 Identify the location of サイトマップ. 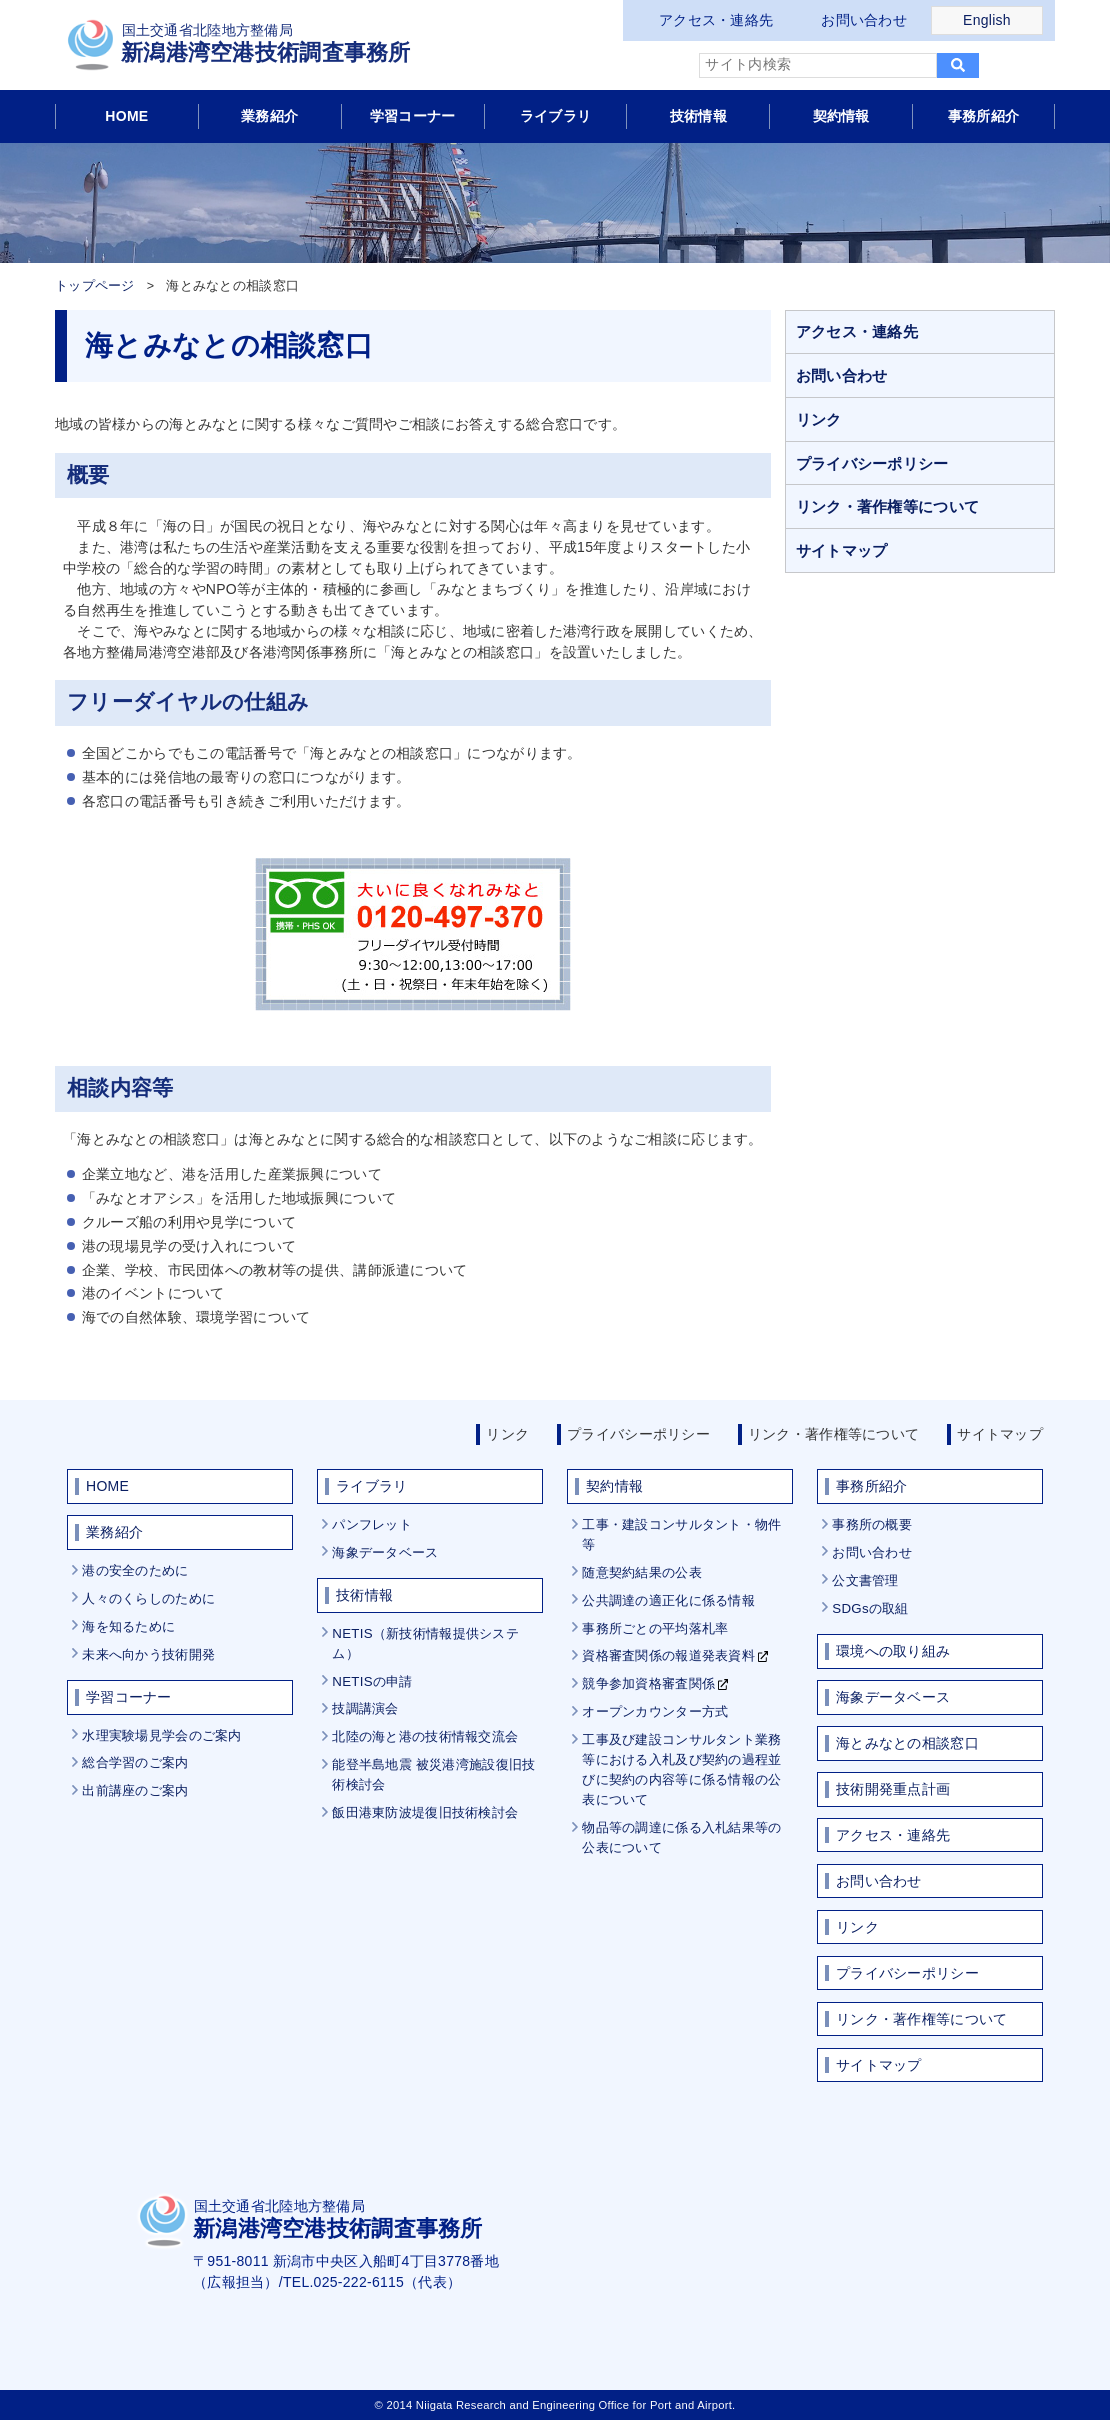
(842, 550).